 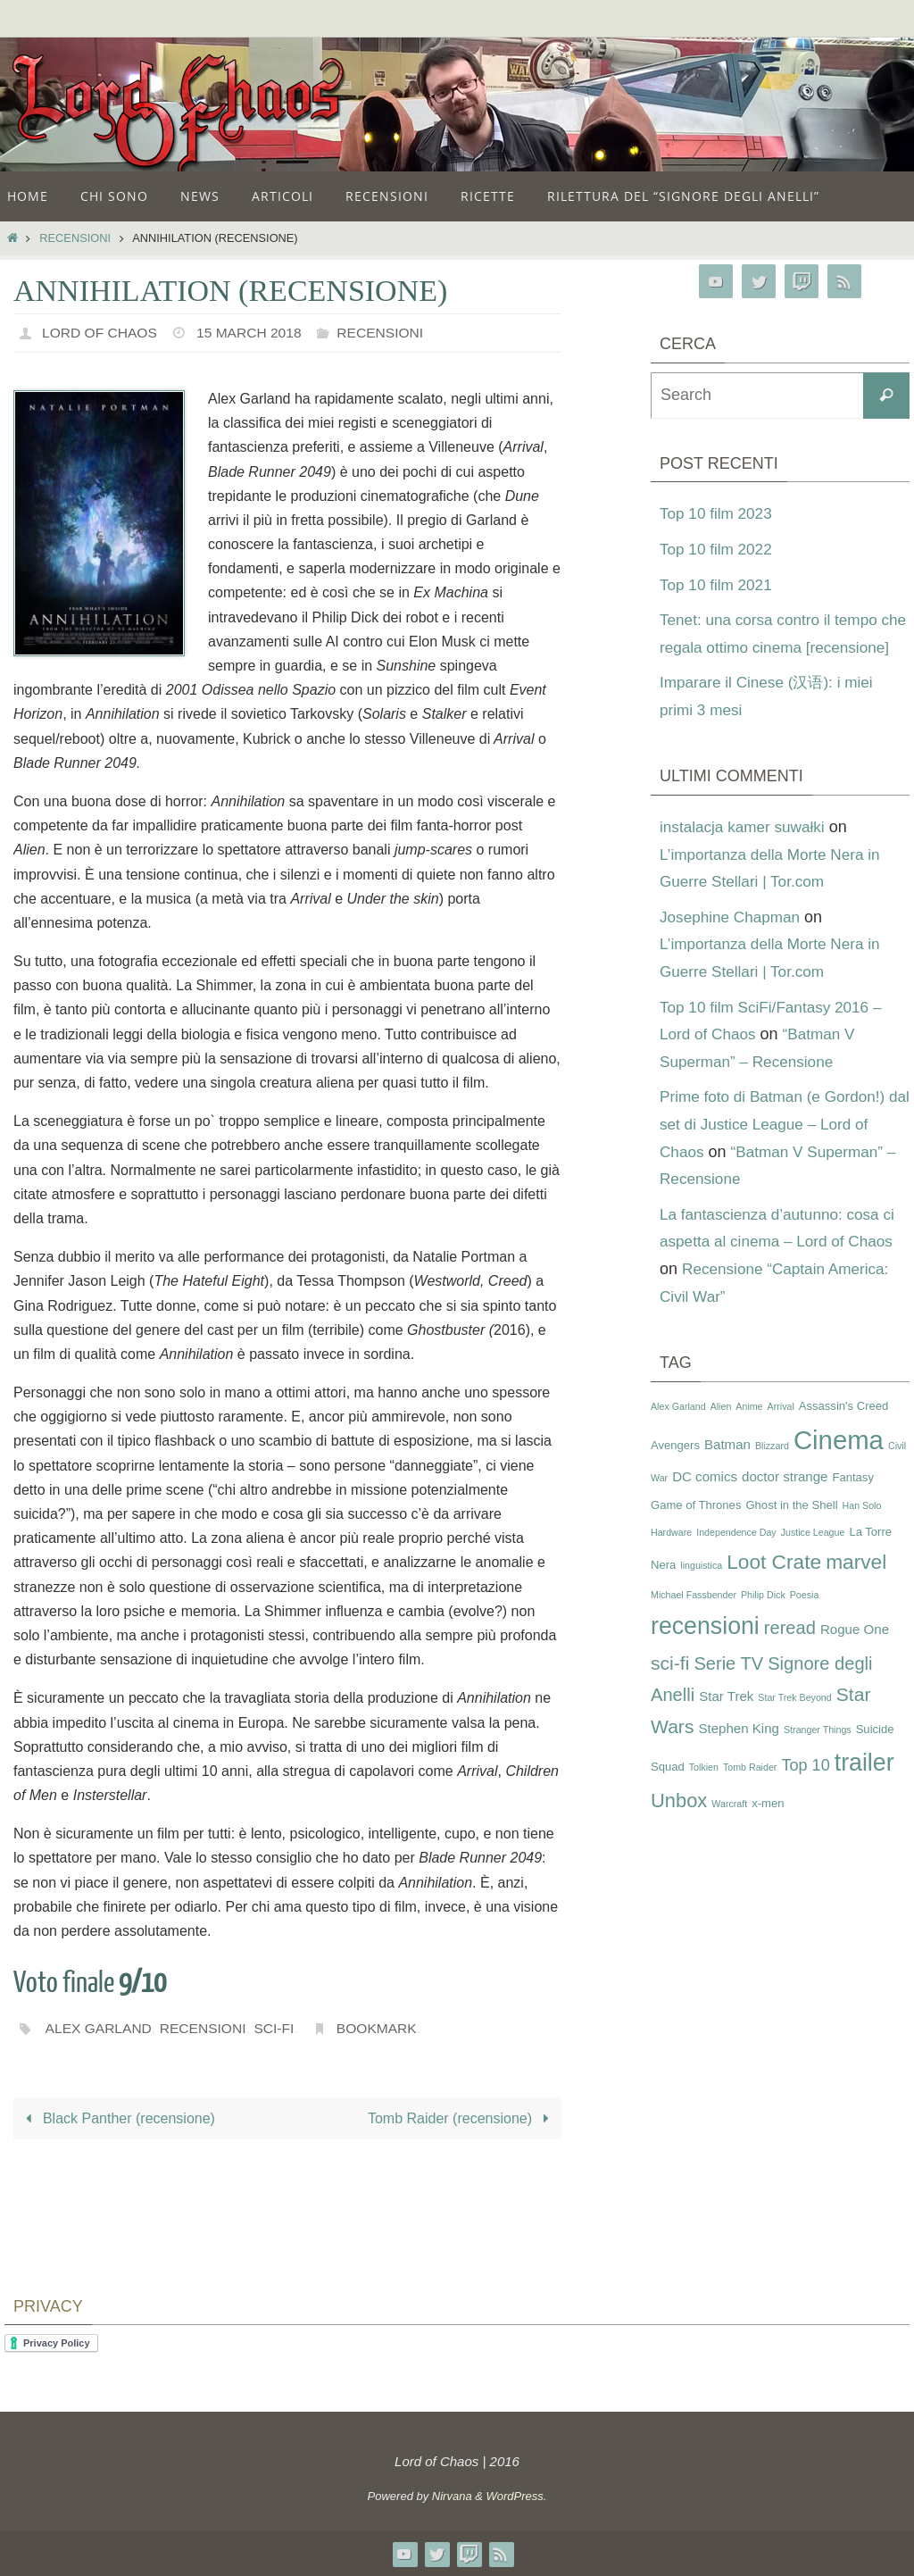 What do you see at coordinates (774, 647) in the screenshot?
I see `Tenet: una corsa contro il tempo che regala ottimo cinema [recensione]` at bounding box center [774, 647].